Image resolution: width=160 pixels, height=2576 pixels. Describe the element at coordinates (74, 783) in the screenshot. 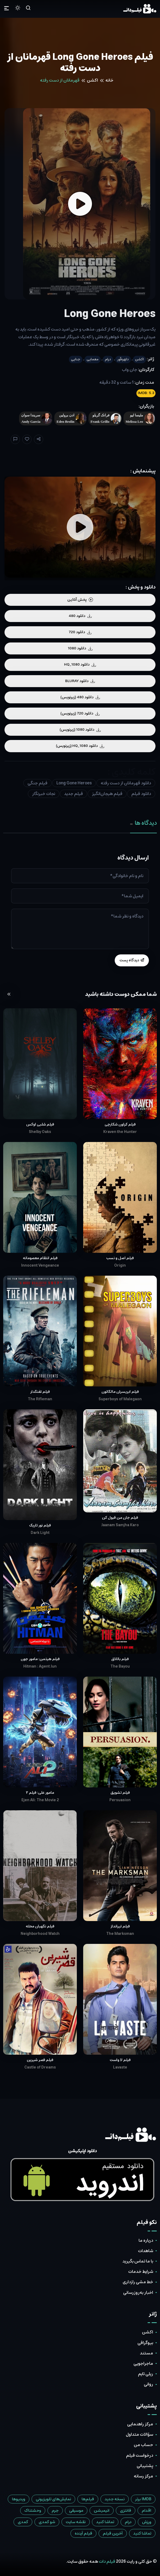

I see `Long Gone Heroes` at that location.